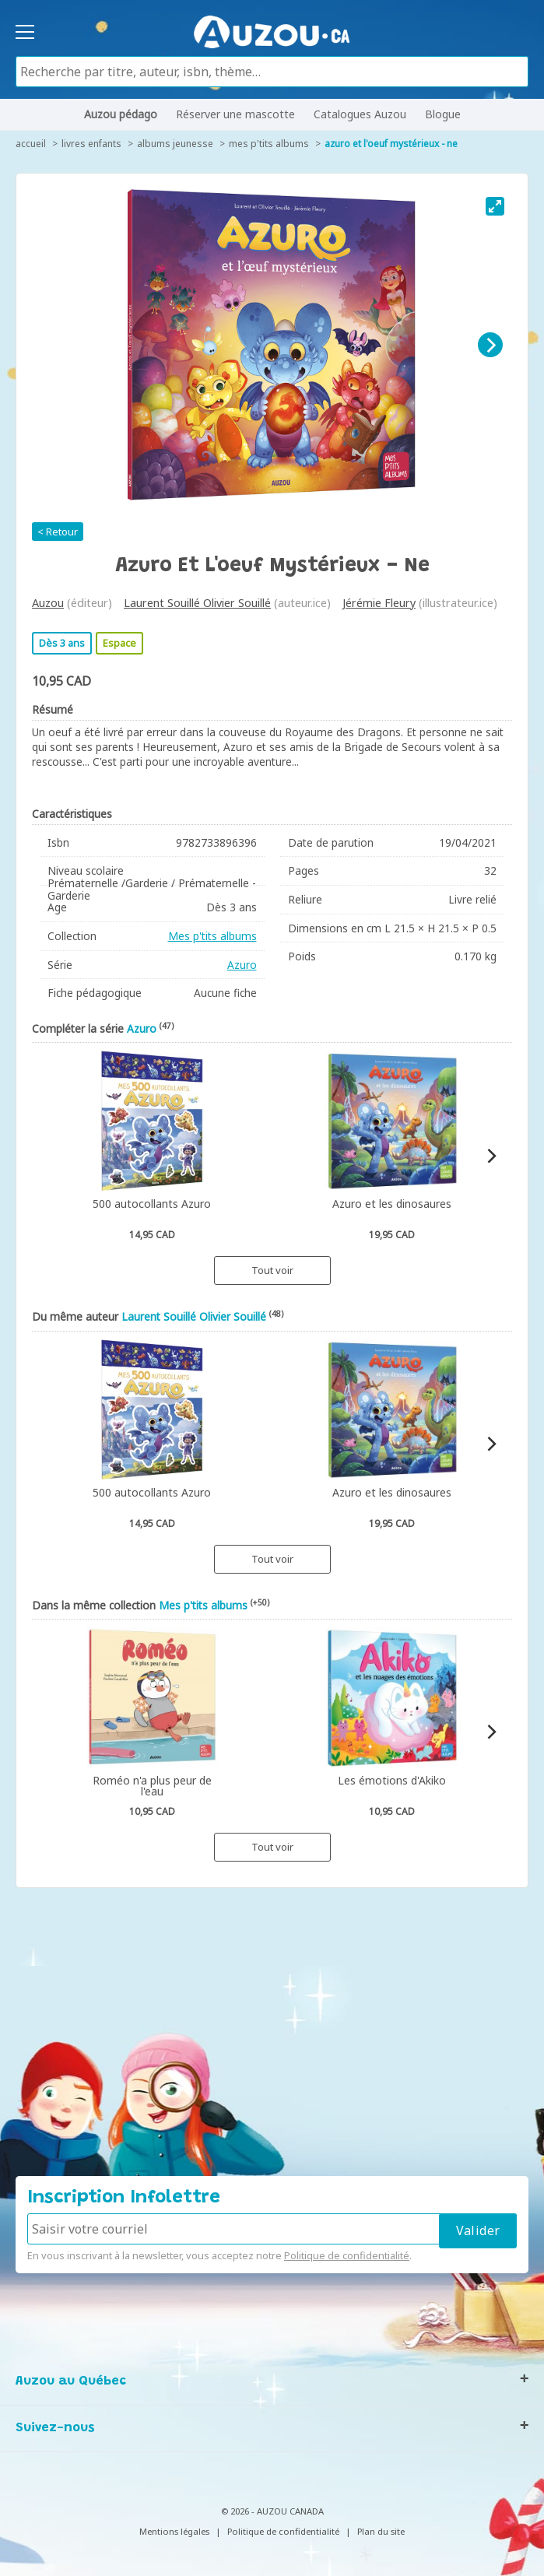 The image size is (544, 2576). What do you see at coordinates (443, 114) in the screenshot?
I see `Blogue` at bounding box center [443, 114].